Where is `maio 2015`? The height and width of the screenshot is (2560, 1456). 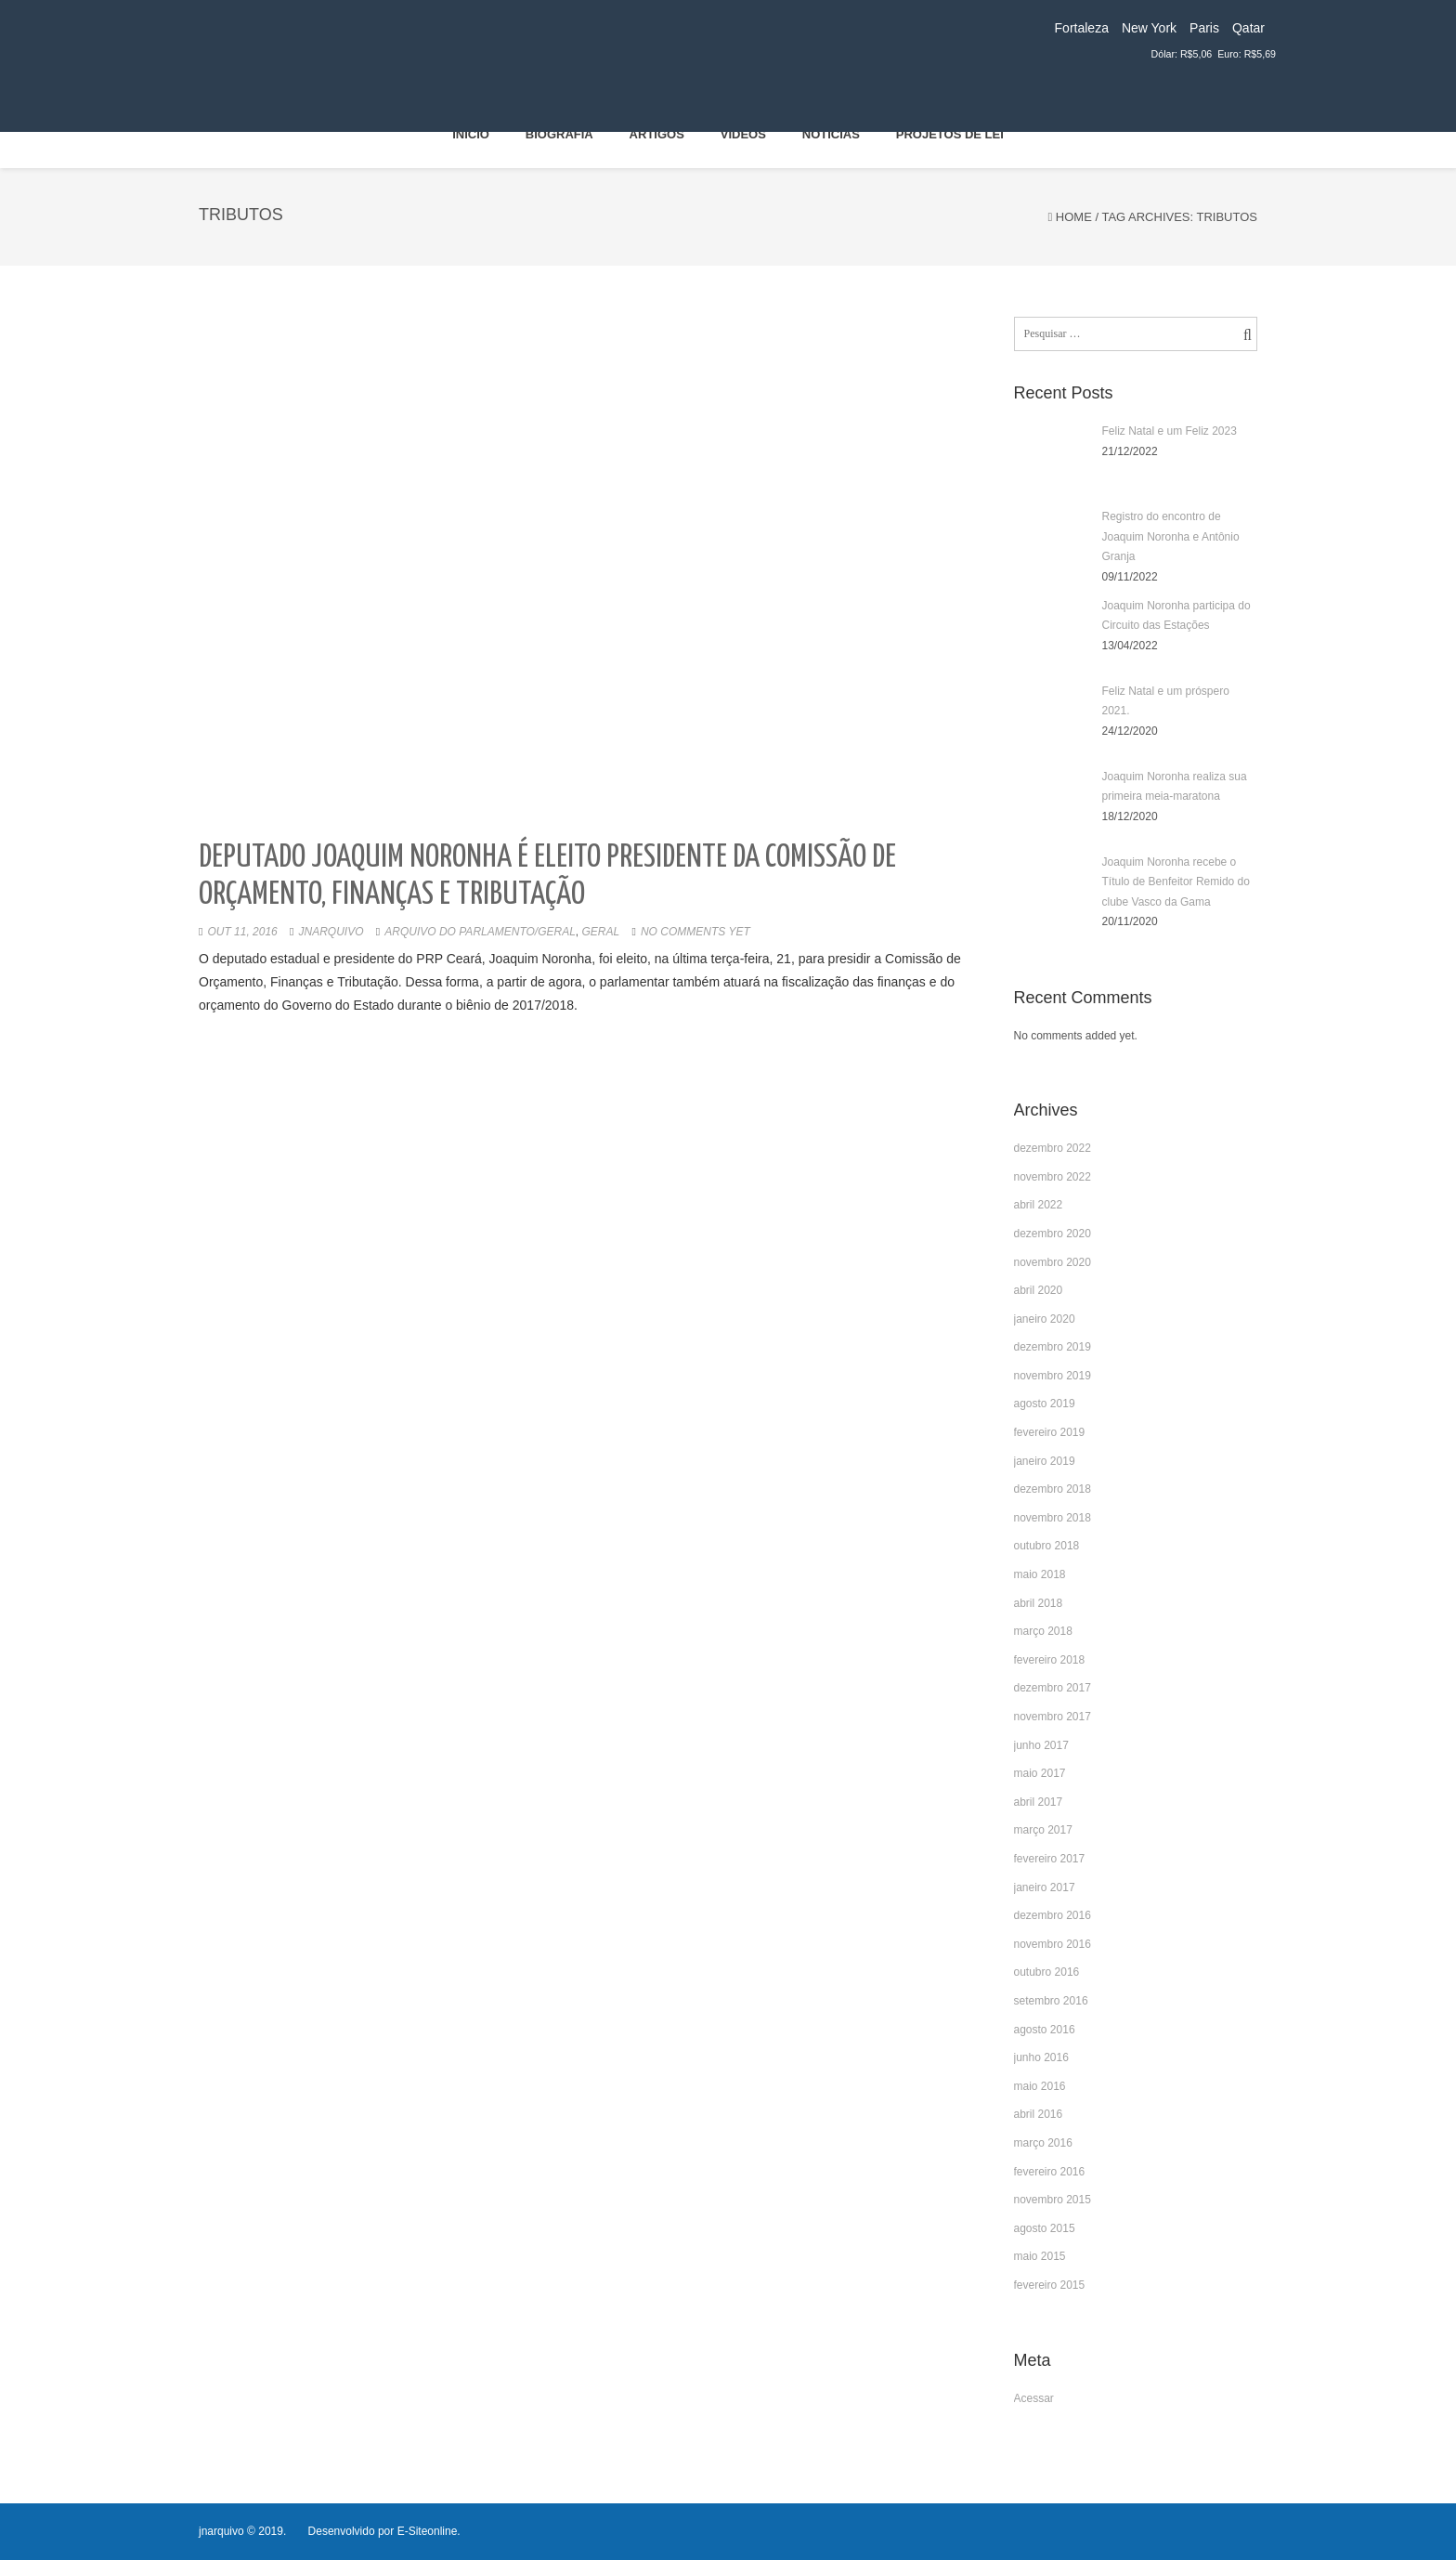
maio 2015 is located at coordinates (1040, 2256).